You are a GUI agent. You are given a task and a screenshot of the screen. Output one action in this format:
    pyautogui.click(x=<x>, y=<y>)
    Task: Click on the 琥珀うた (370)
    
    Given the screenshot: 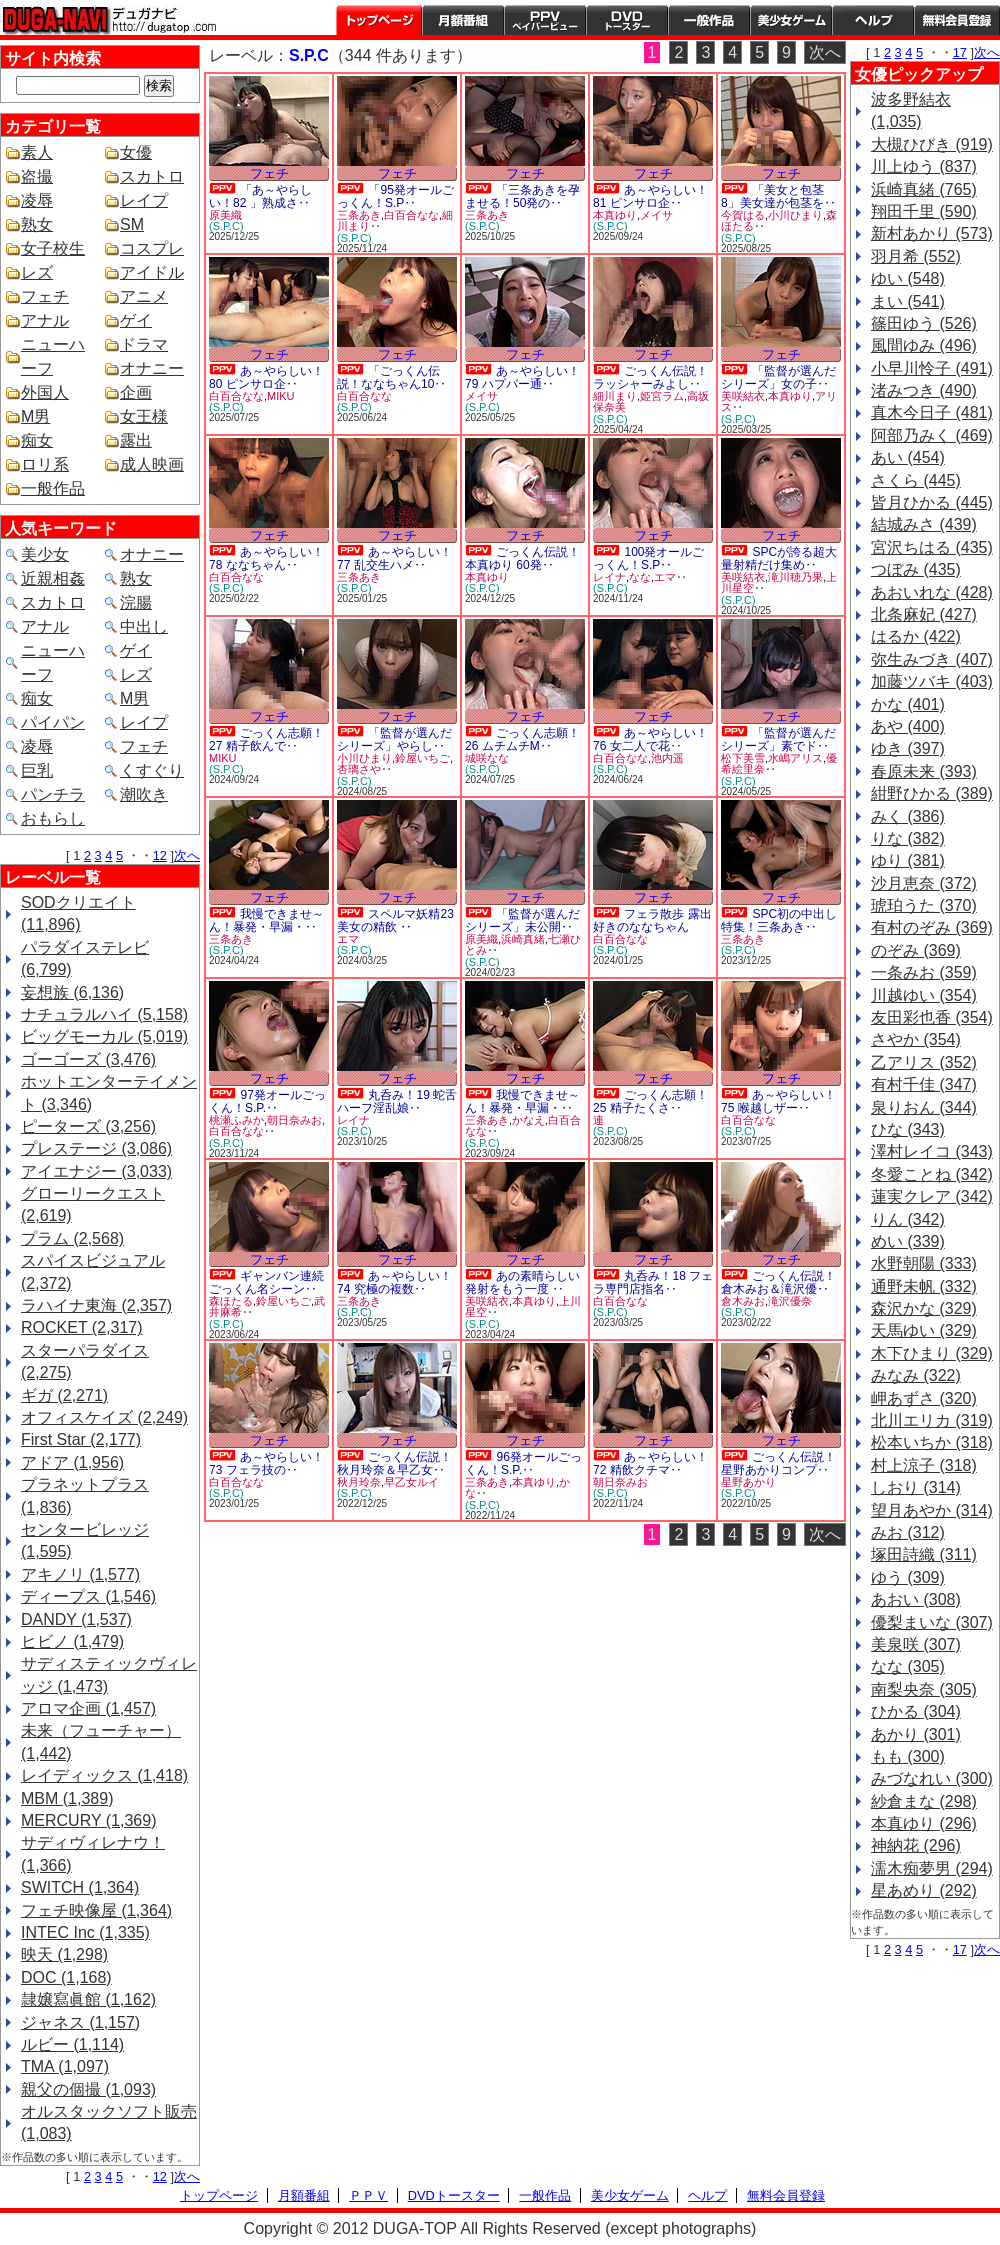 What is the action you would take?
    pyautogui.click(x=924, y=905)
    